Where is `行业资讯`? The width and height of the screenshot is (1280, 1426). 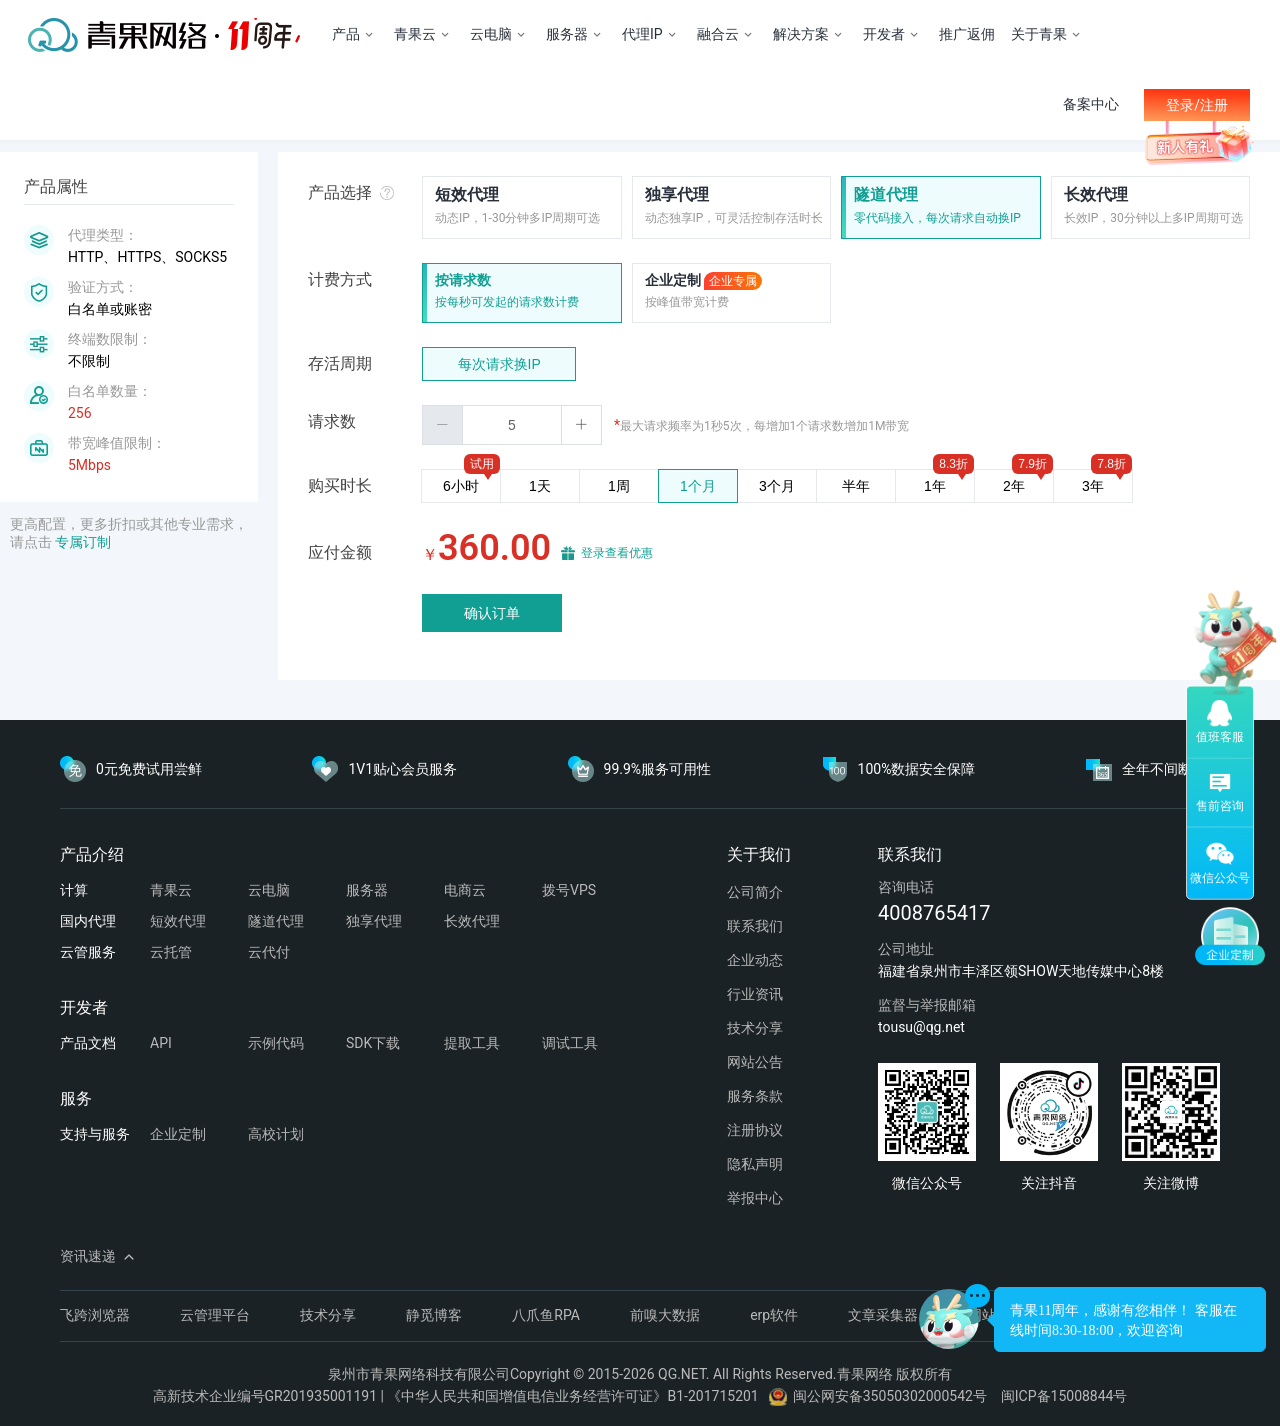
行业资讯 is located at coordinates (755, 994).